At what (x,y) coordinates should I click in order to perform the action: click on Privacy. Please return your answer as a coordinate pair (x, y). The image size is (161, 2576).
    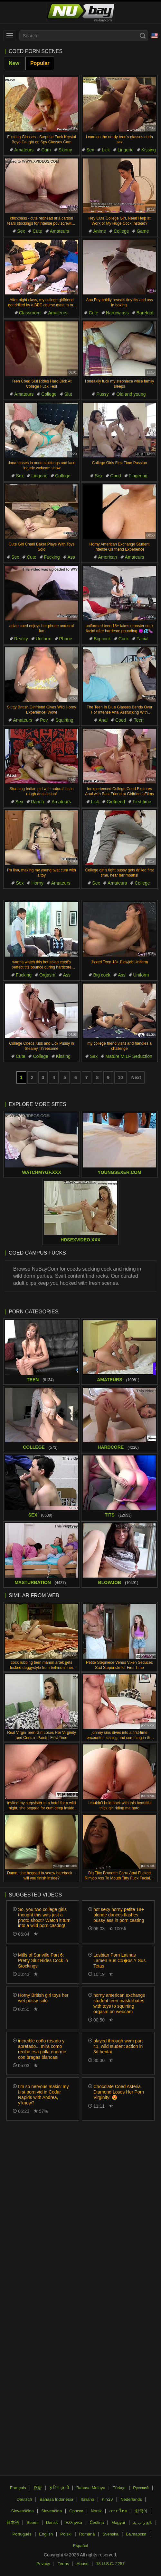
    Looking at the image, I should click on (43, 2563).